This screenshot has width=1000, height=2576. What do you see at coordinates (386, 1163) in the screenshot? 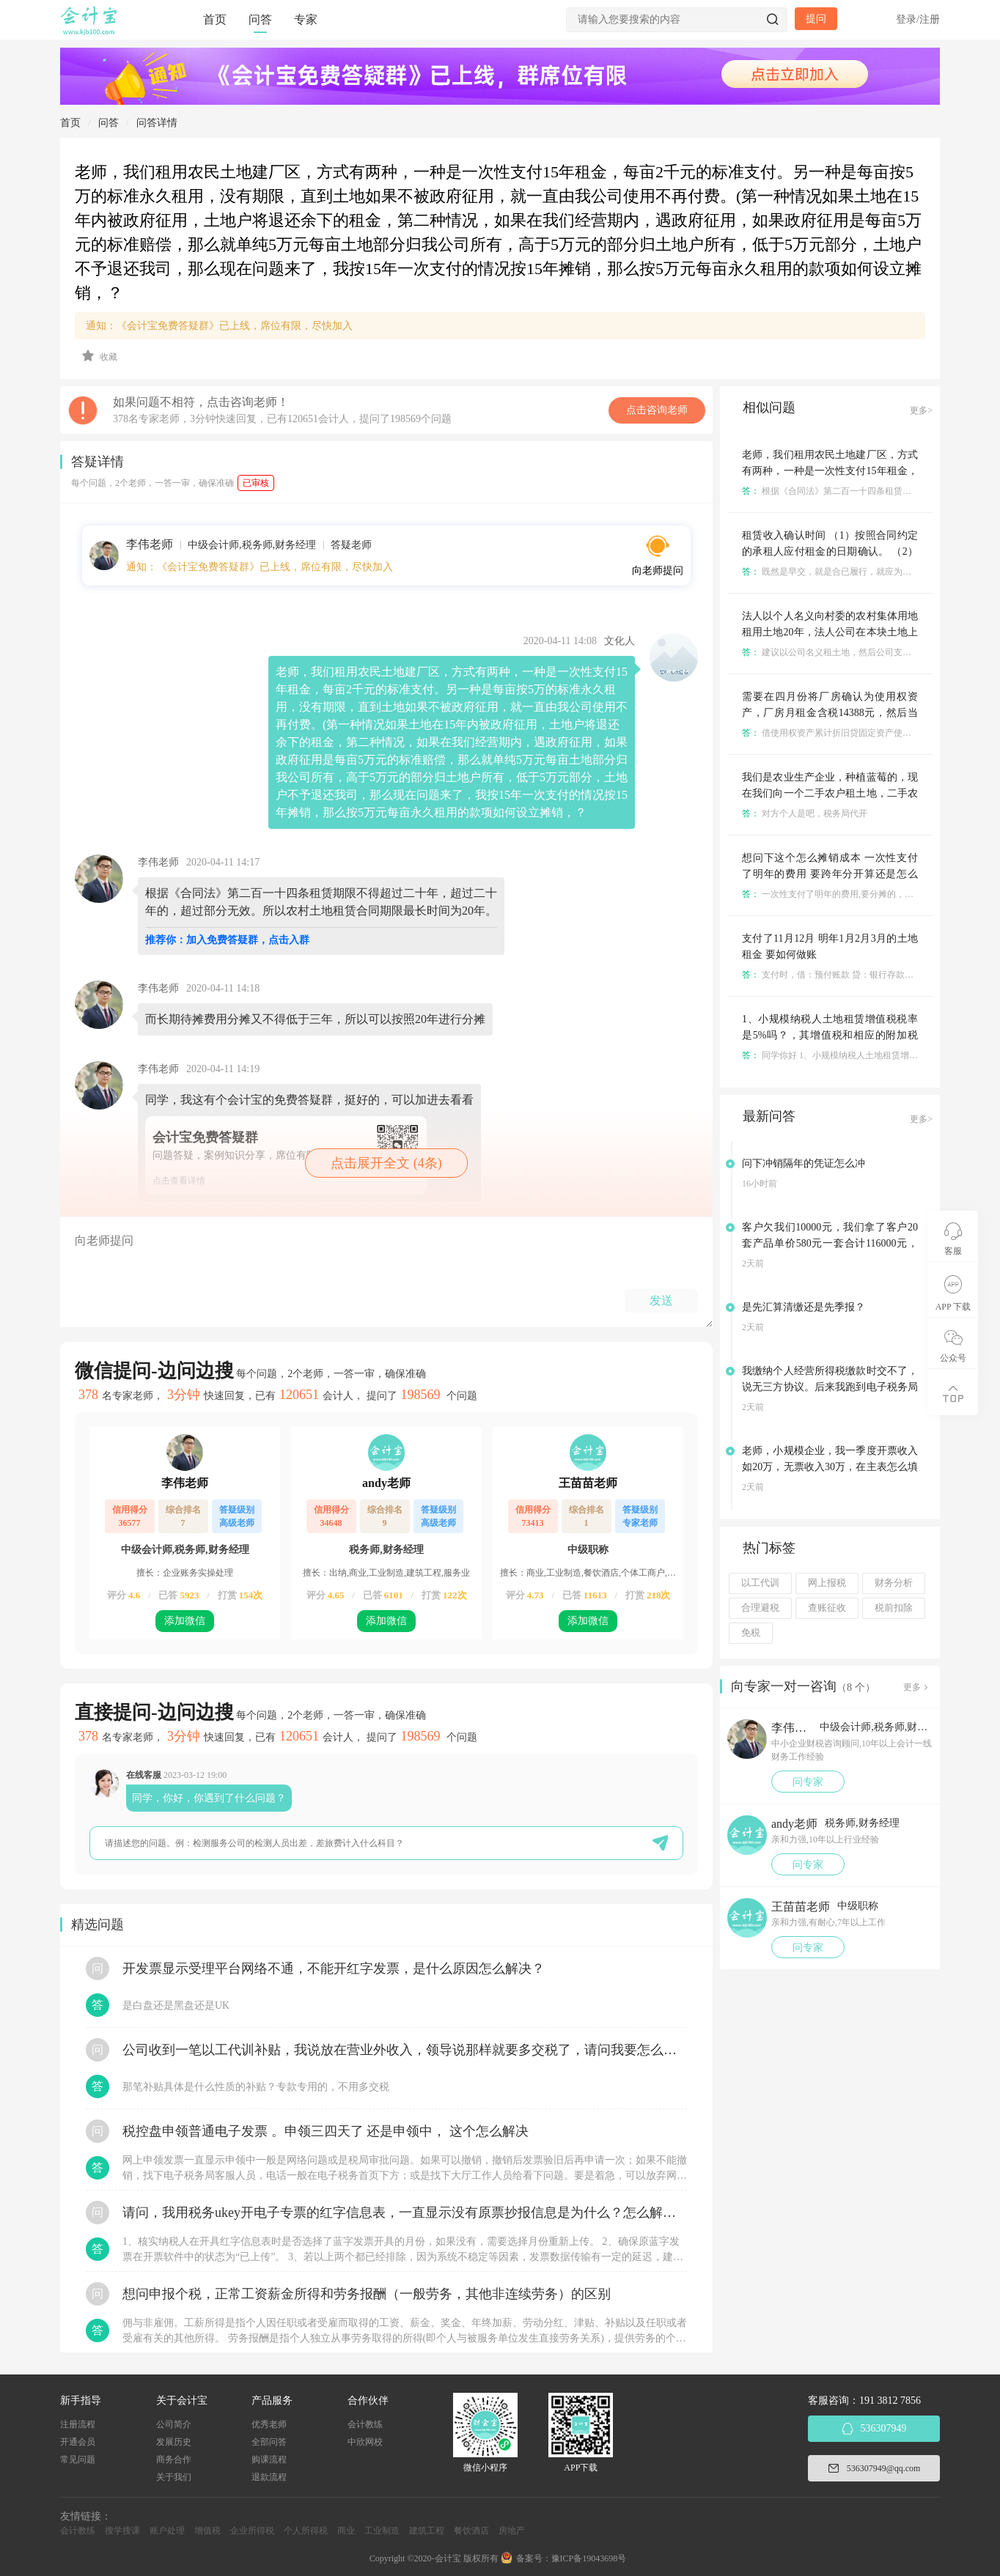
I see `点击展开全文 (4条)` at bounding box center [386, 1163].